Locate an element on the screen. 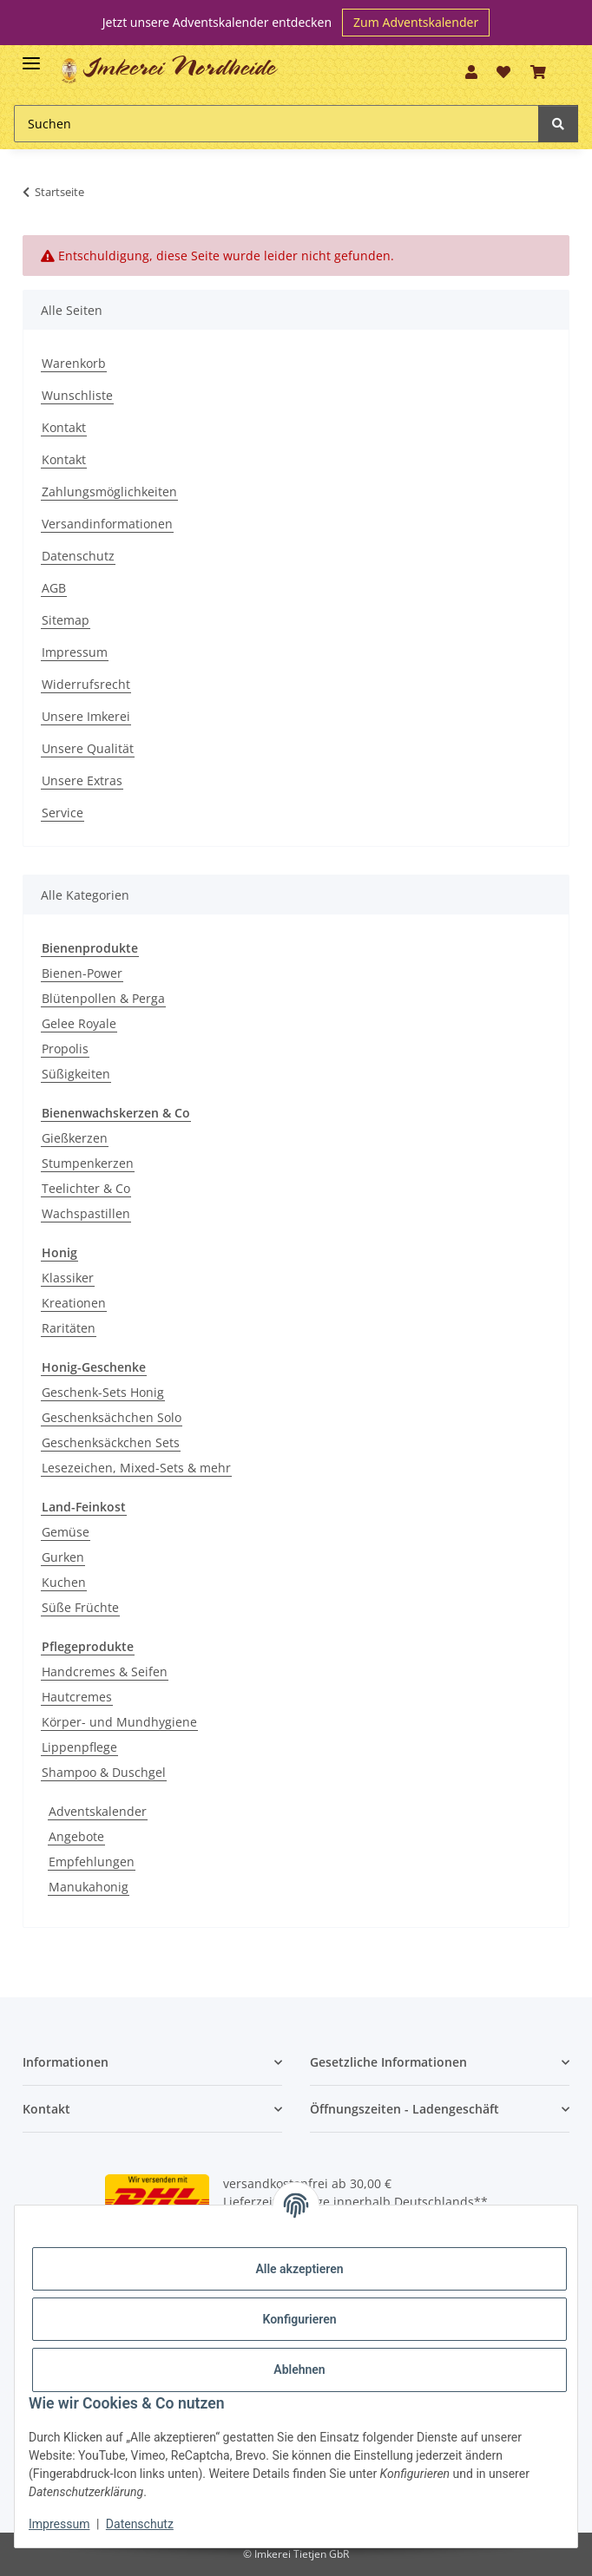 This screenshot has height=2576, width=592. [Toggle navigation] is located at coordinates (31, 56).